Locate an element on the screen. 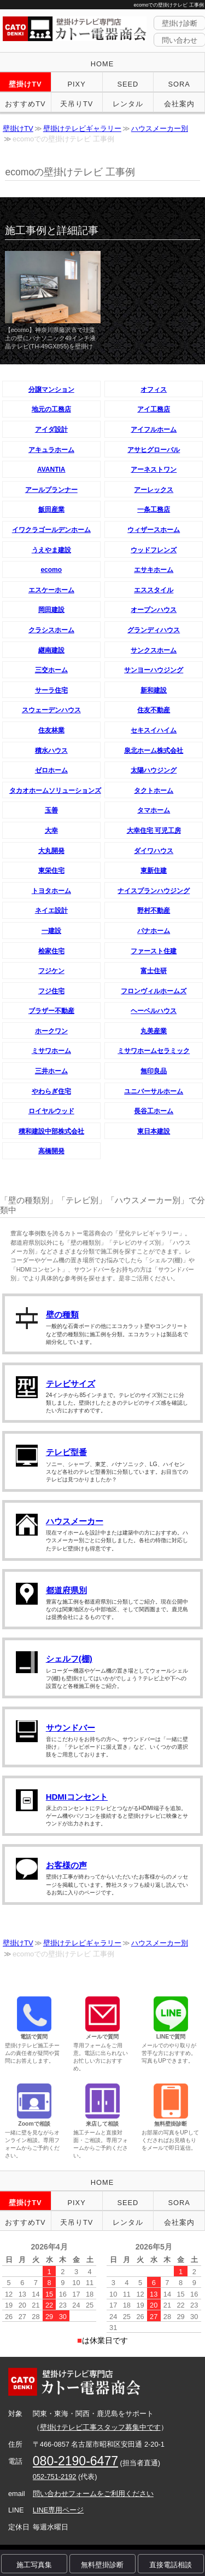 Image resolution: width=205 pixels, height=2576 pixels. ハウスメーカー別 is located at coordinates (159, 128).